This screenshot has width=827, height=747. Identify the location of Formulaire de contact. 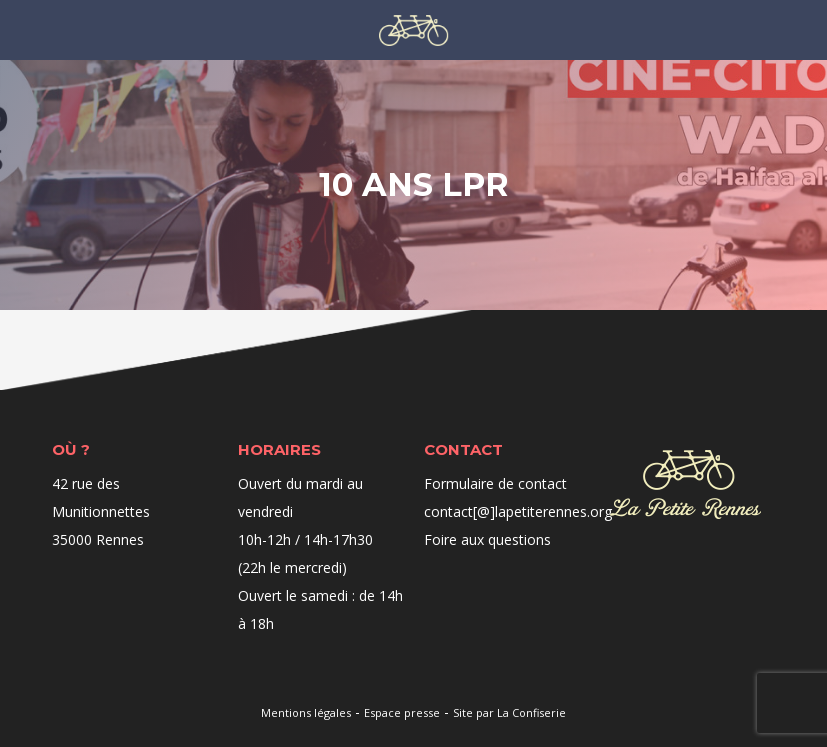
(495, 483).